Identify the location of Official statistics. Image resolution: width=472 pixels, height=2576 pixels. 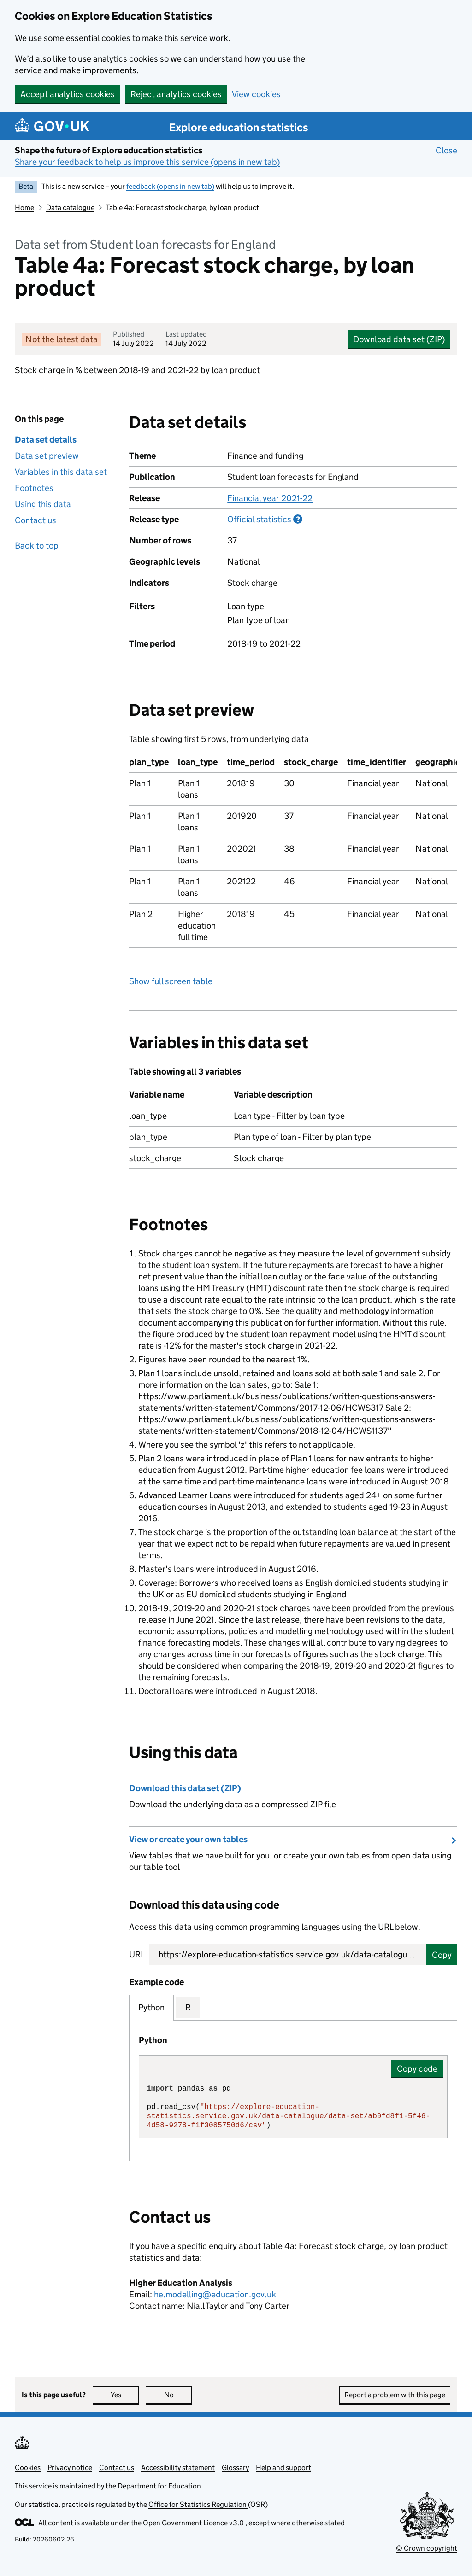
(264, 519).